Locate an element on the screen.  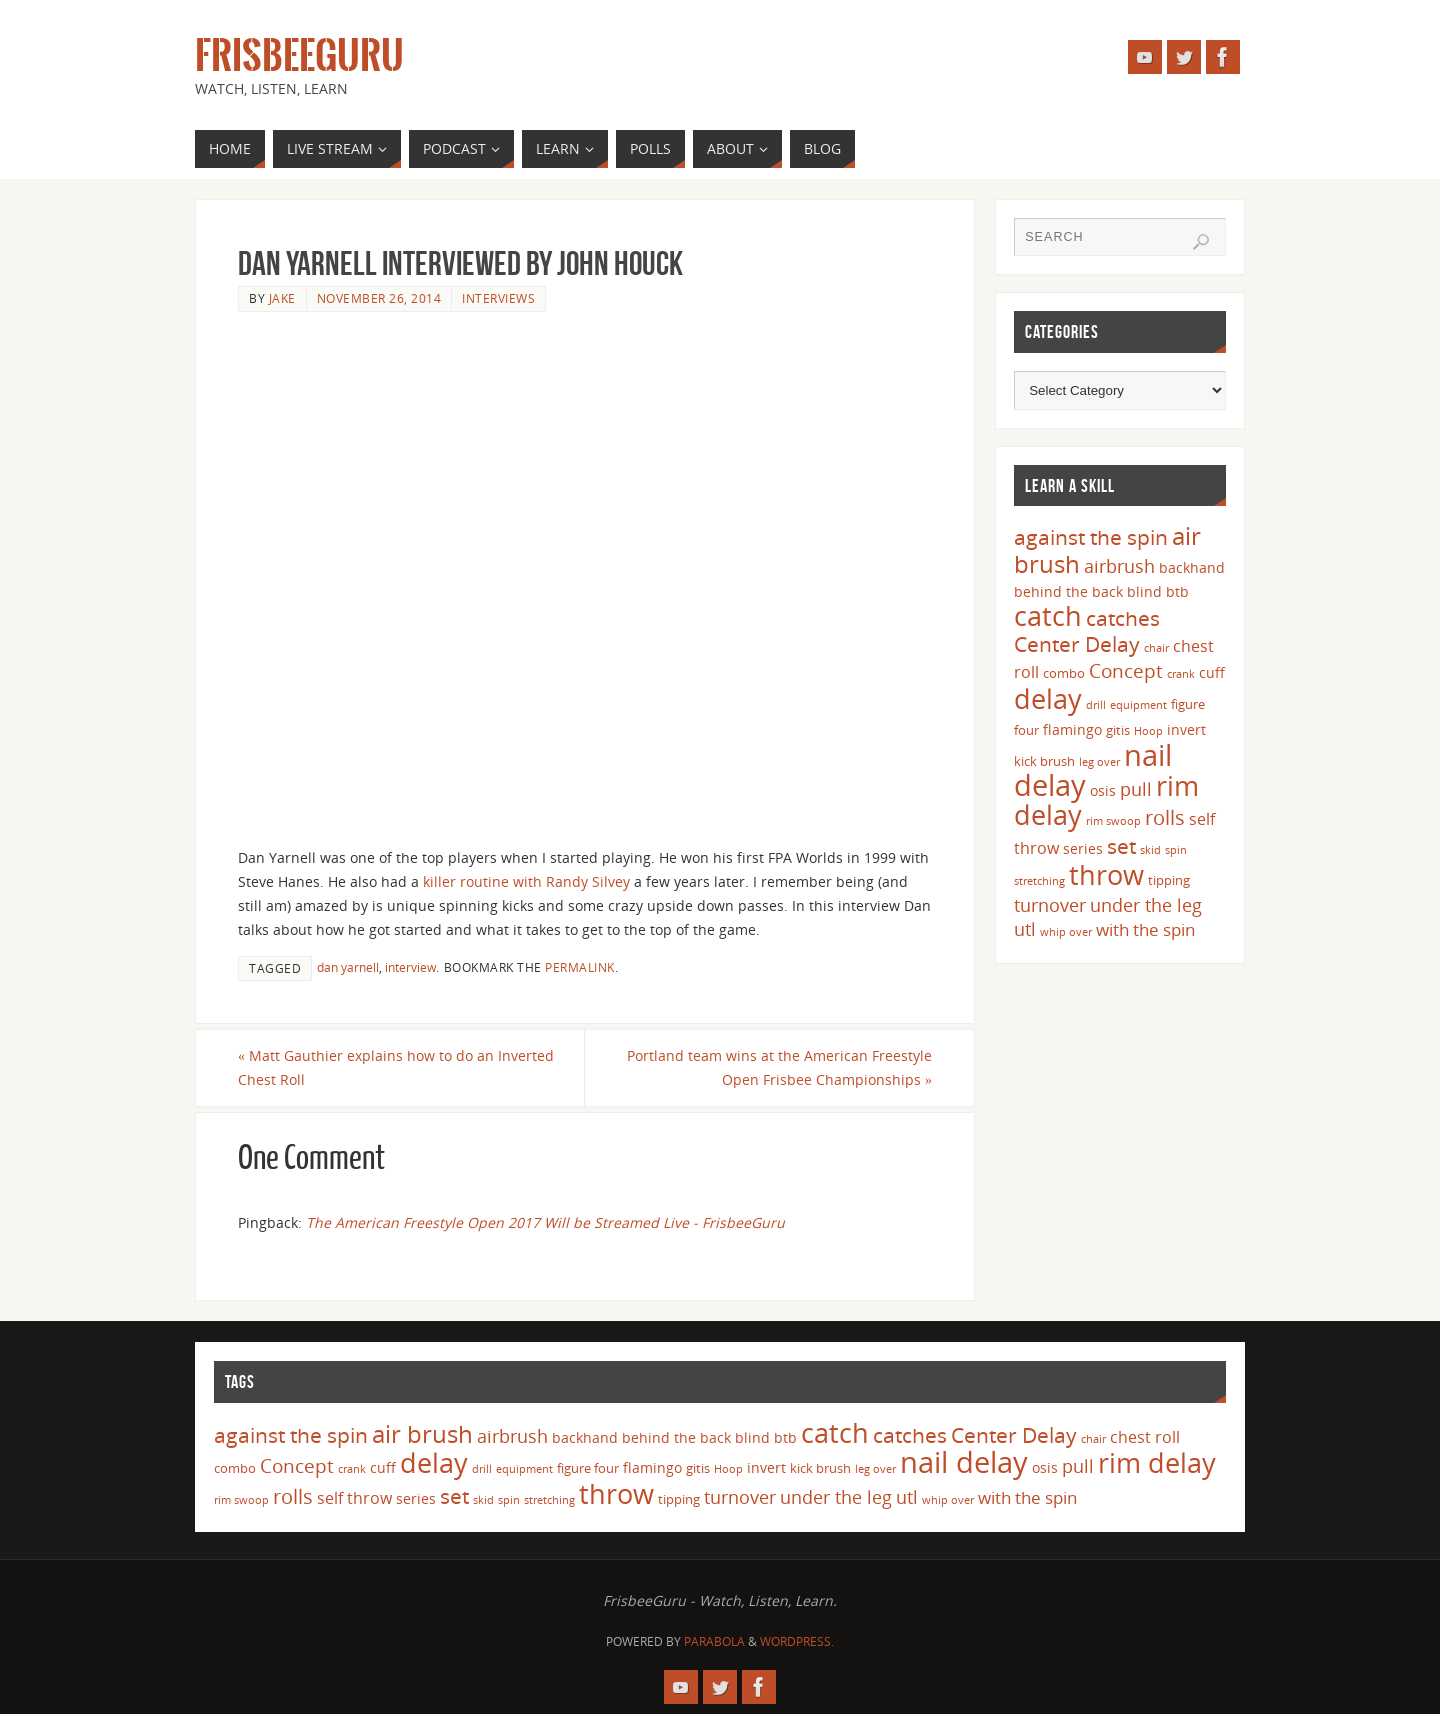
whip over [whip over (3 items)] is located at coordinates (1066, 932).